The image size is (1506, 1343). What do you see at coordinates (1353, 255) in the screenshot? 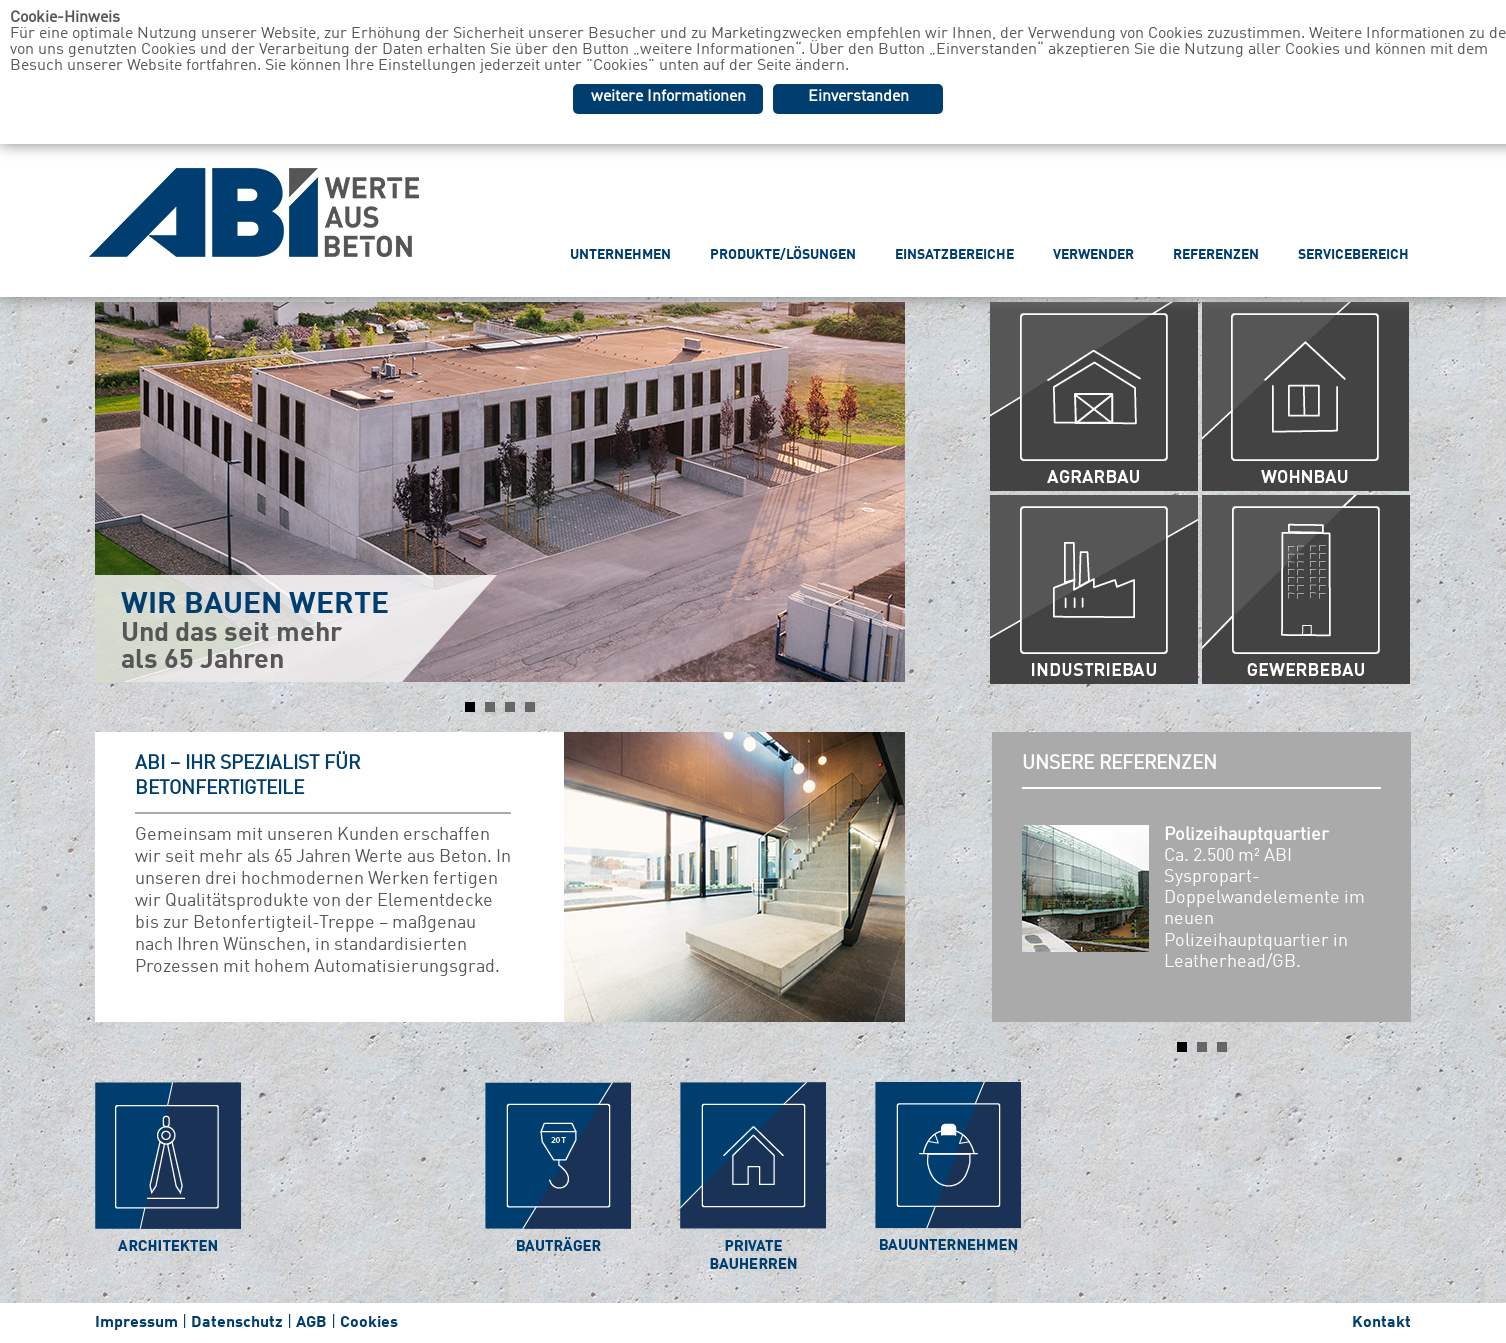
I see `SERVICEBEREICH` at bounding box center [1353, 255].